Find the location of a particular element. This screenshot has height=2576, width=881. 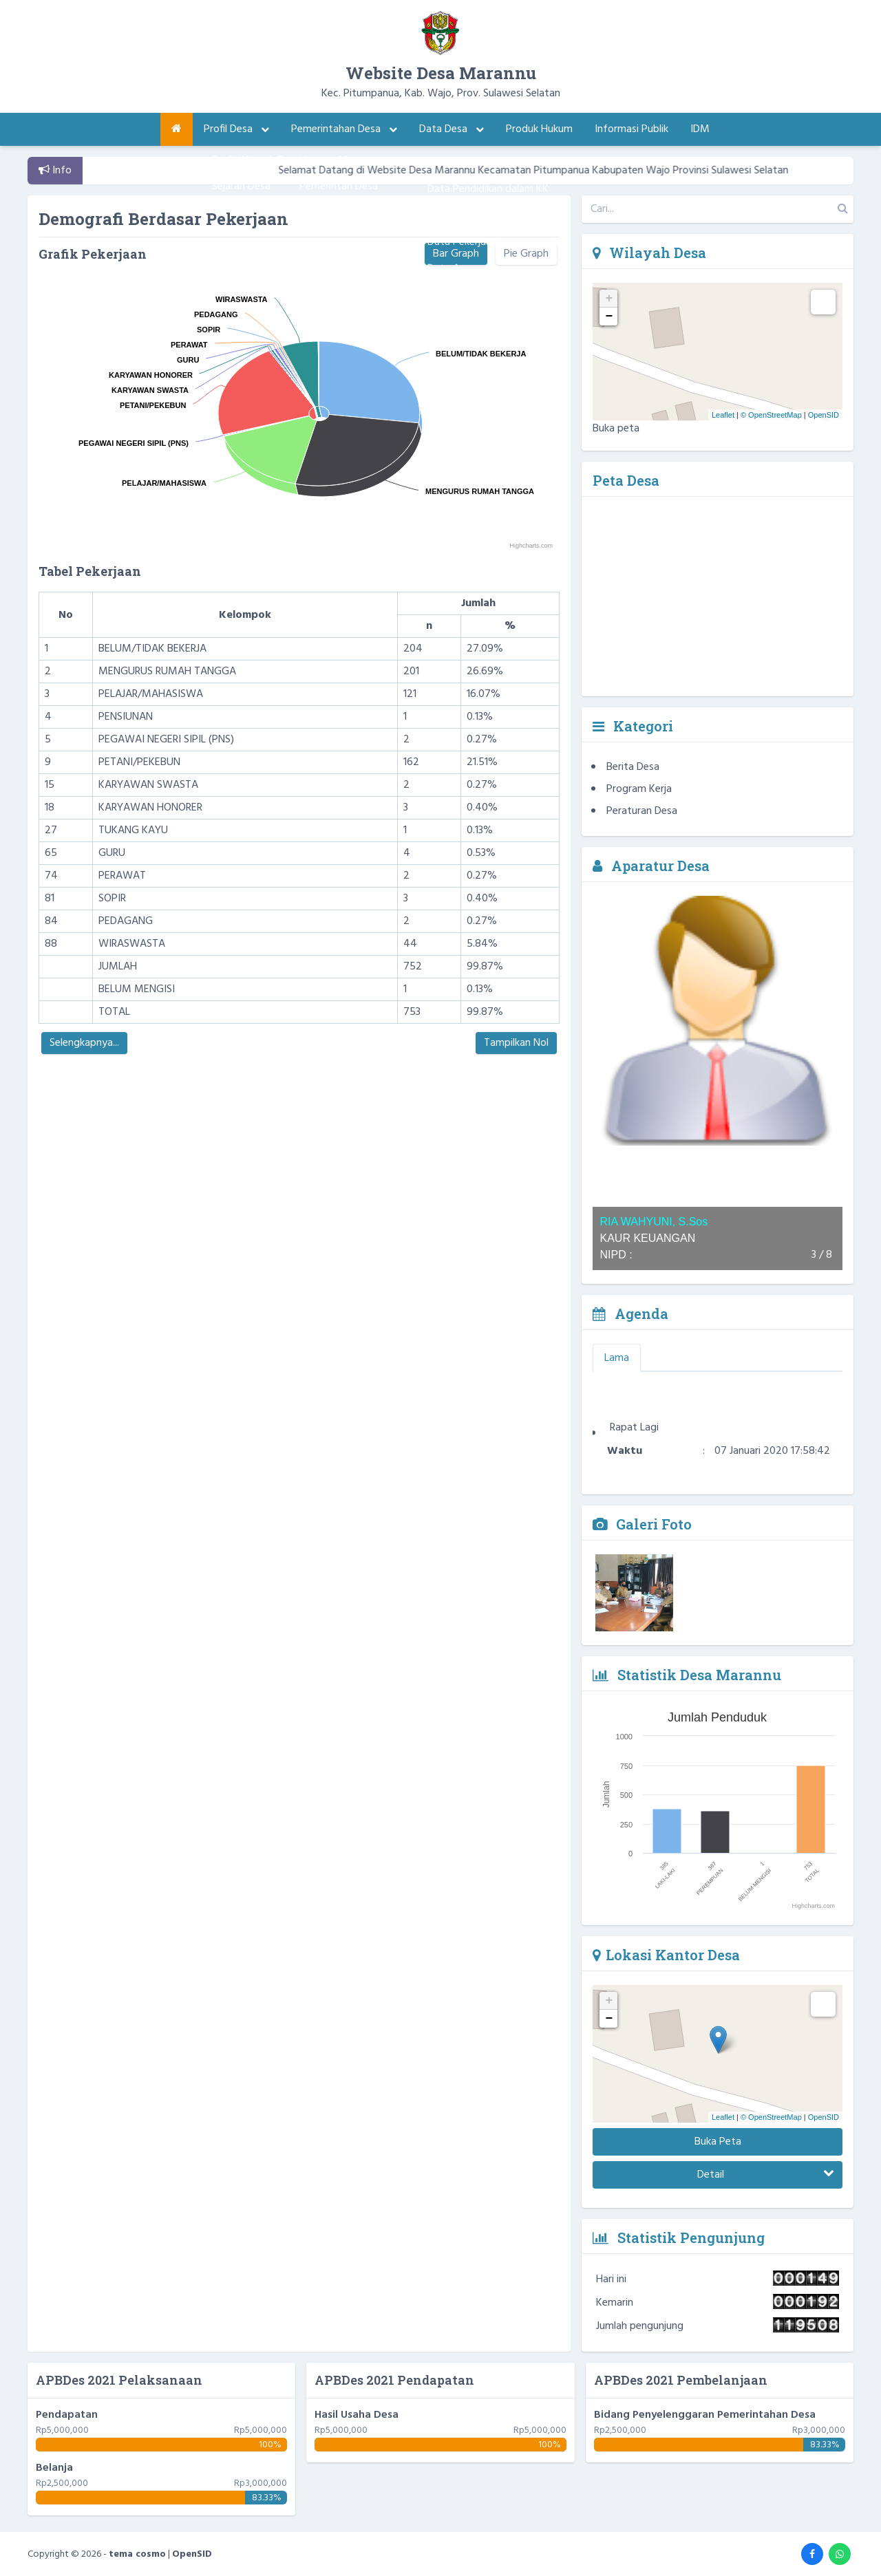

© OpenStreetMap is located at coordinates (771, 415).